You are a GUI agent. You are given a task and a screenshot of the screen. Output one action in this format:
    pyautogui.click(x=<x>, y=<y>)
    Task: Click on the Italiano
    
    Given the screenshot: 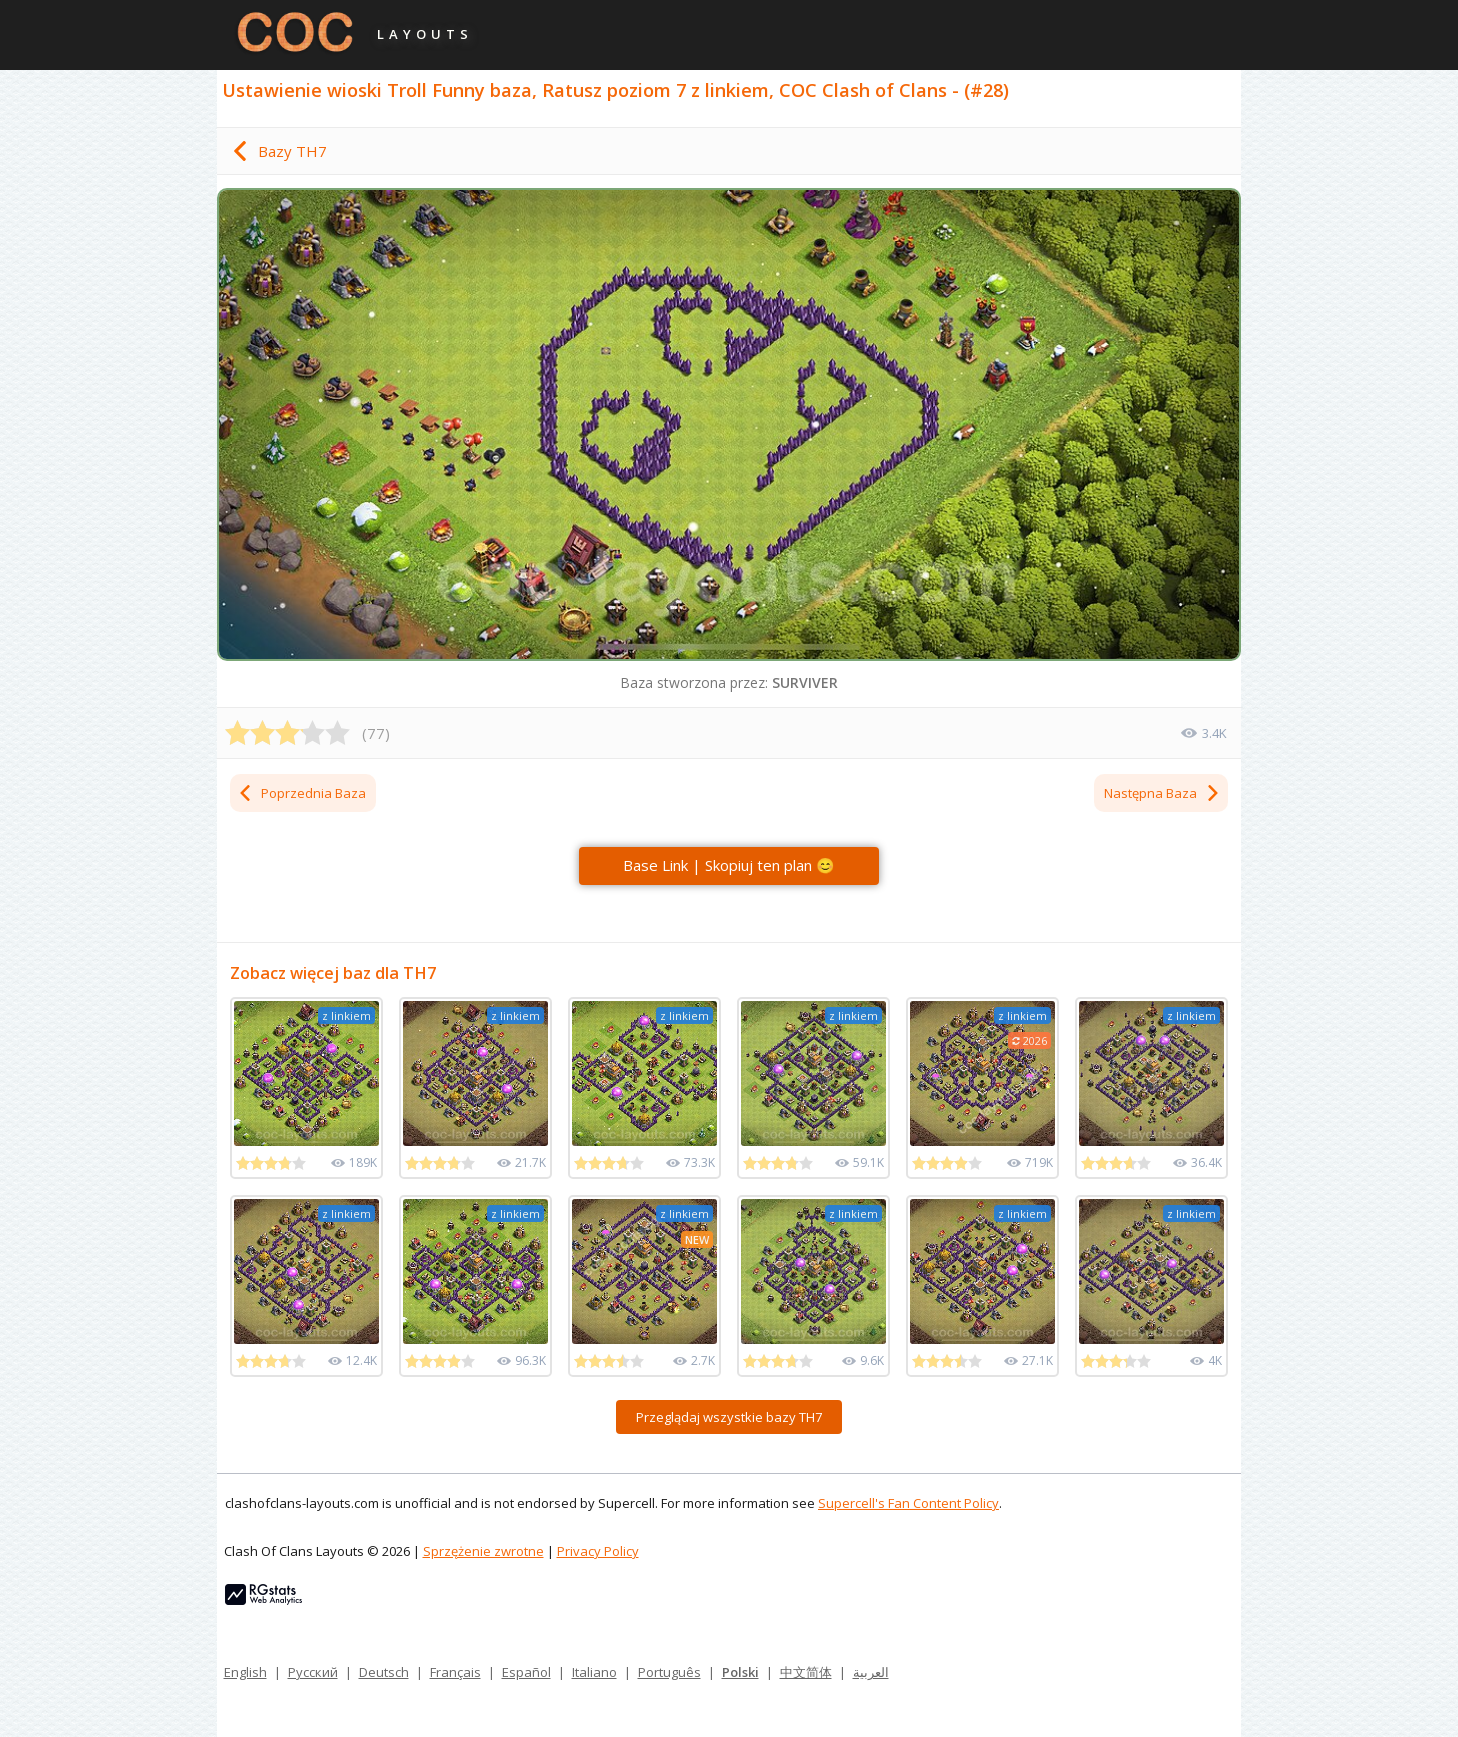 What is the action you would take?
    pyautogui.click(x=594, y=1672)
    